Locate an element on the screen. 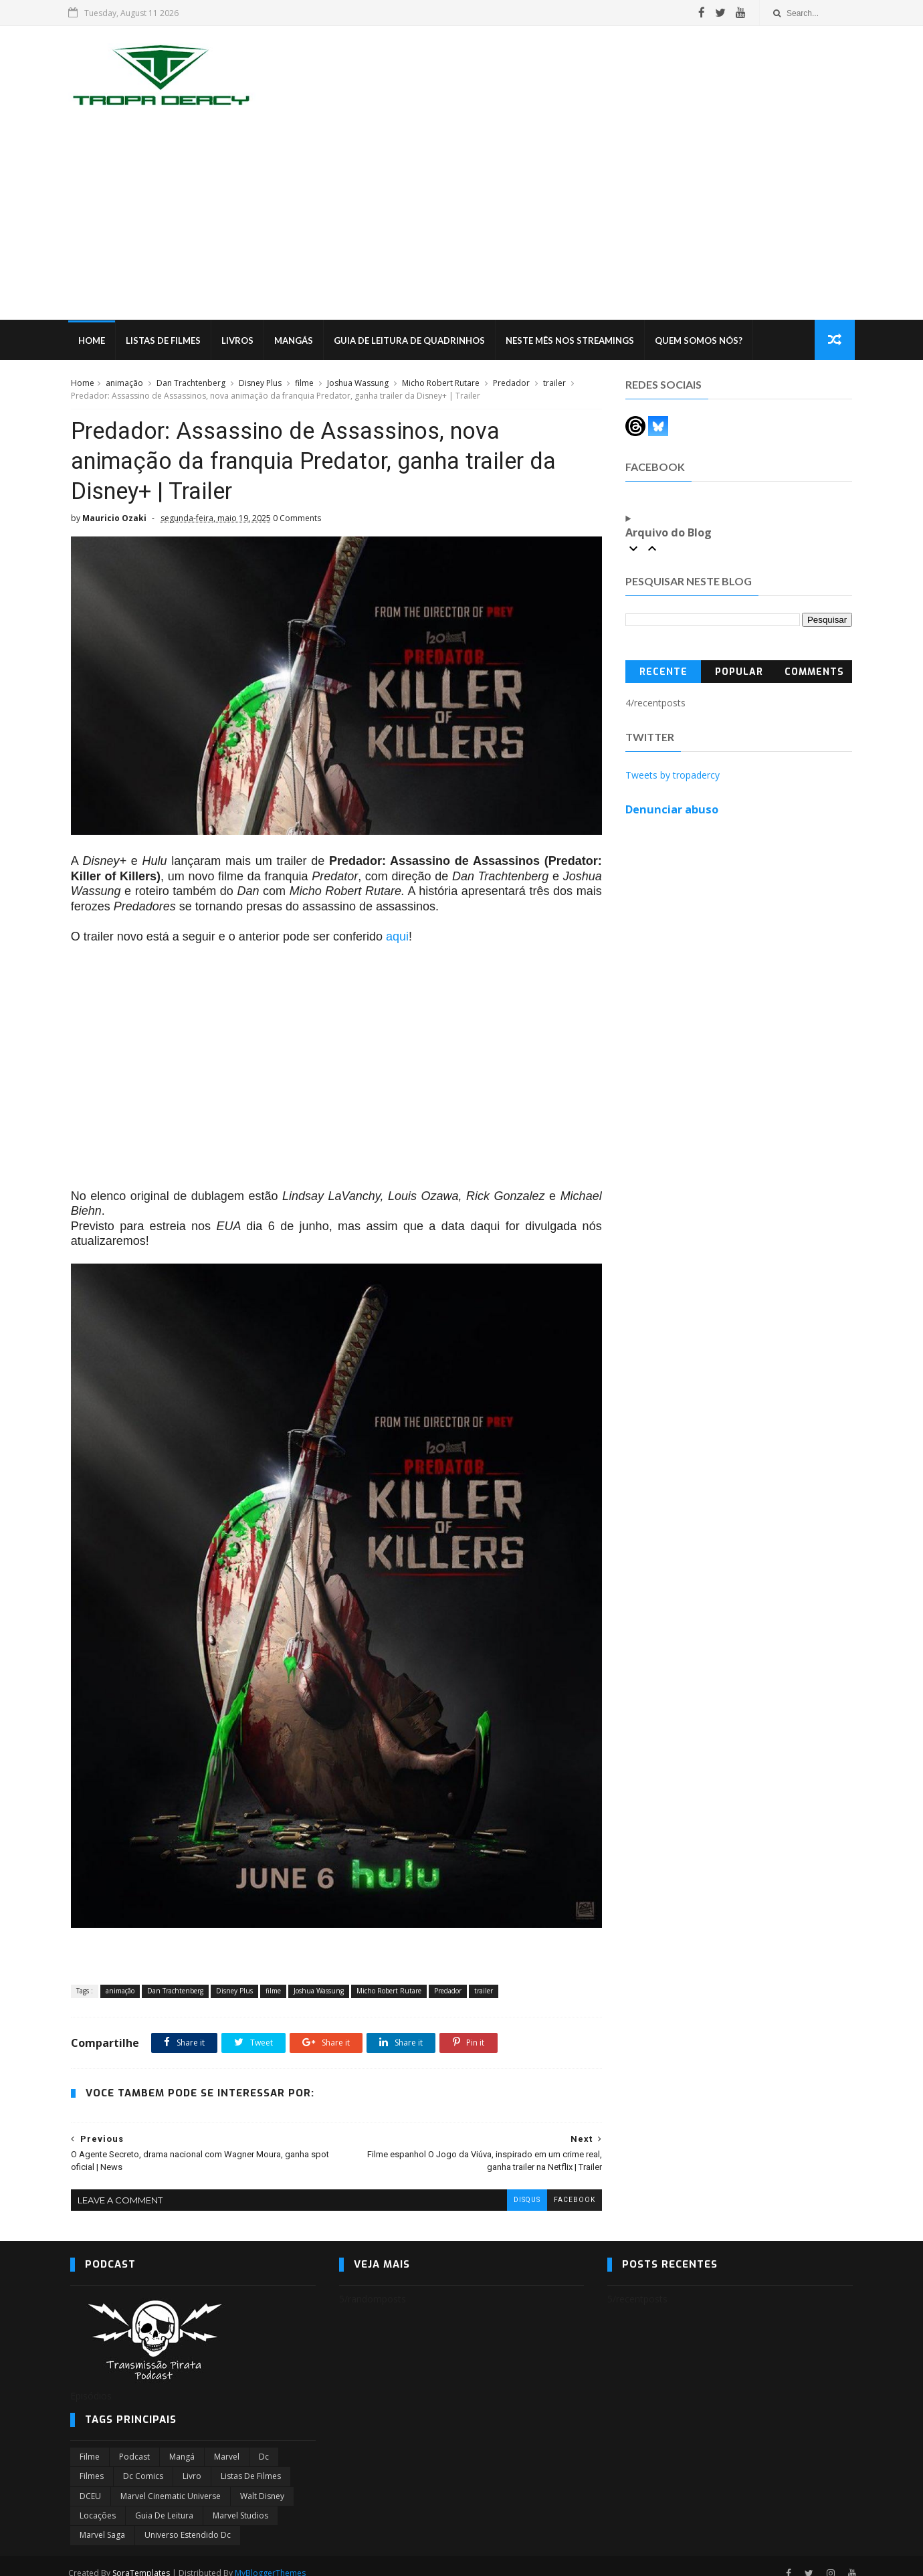 This screenshot has width=923, height=2576. 0 Comments is located at coordinates (296, 520).